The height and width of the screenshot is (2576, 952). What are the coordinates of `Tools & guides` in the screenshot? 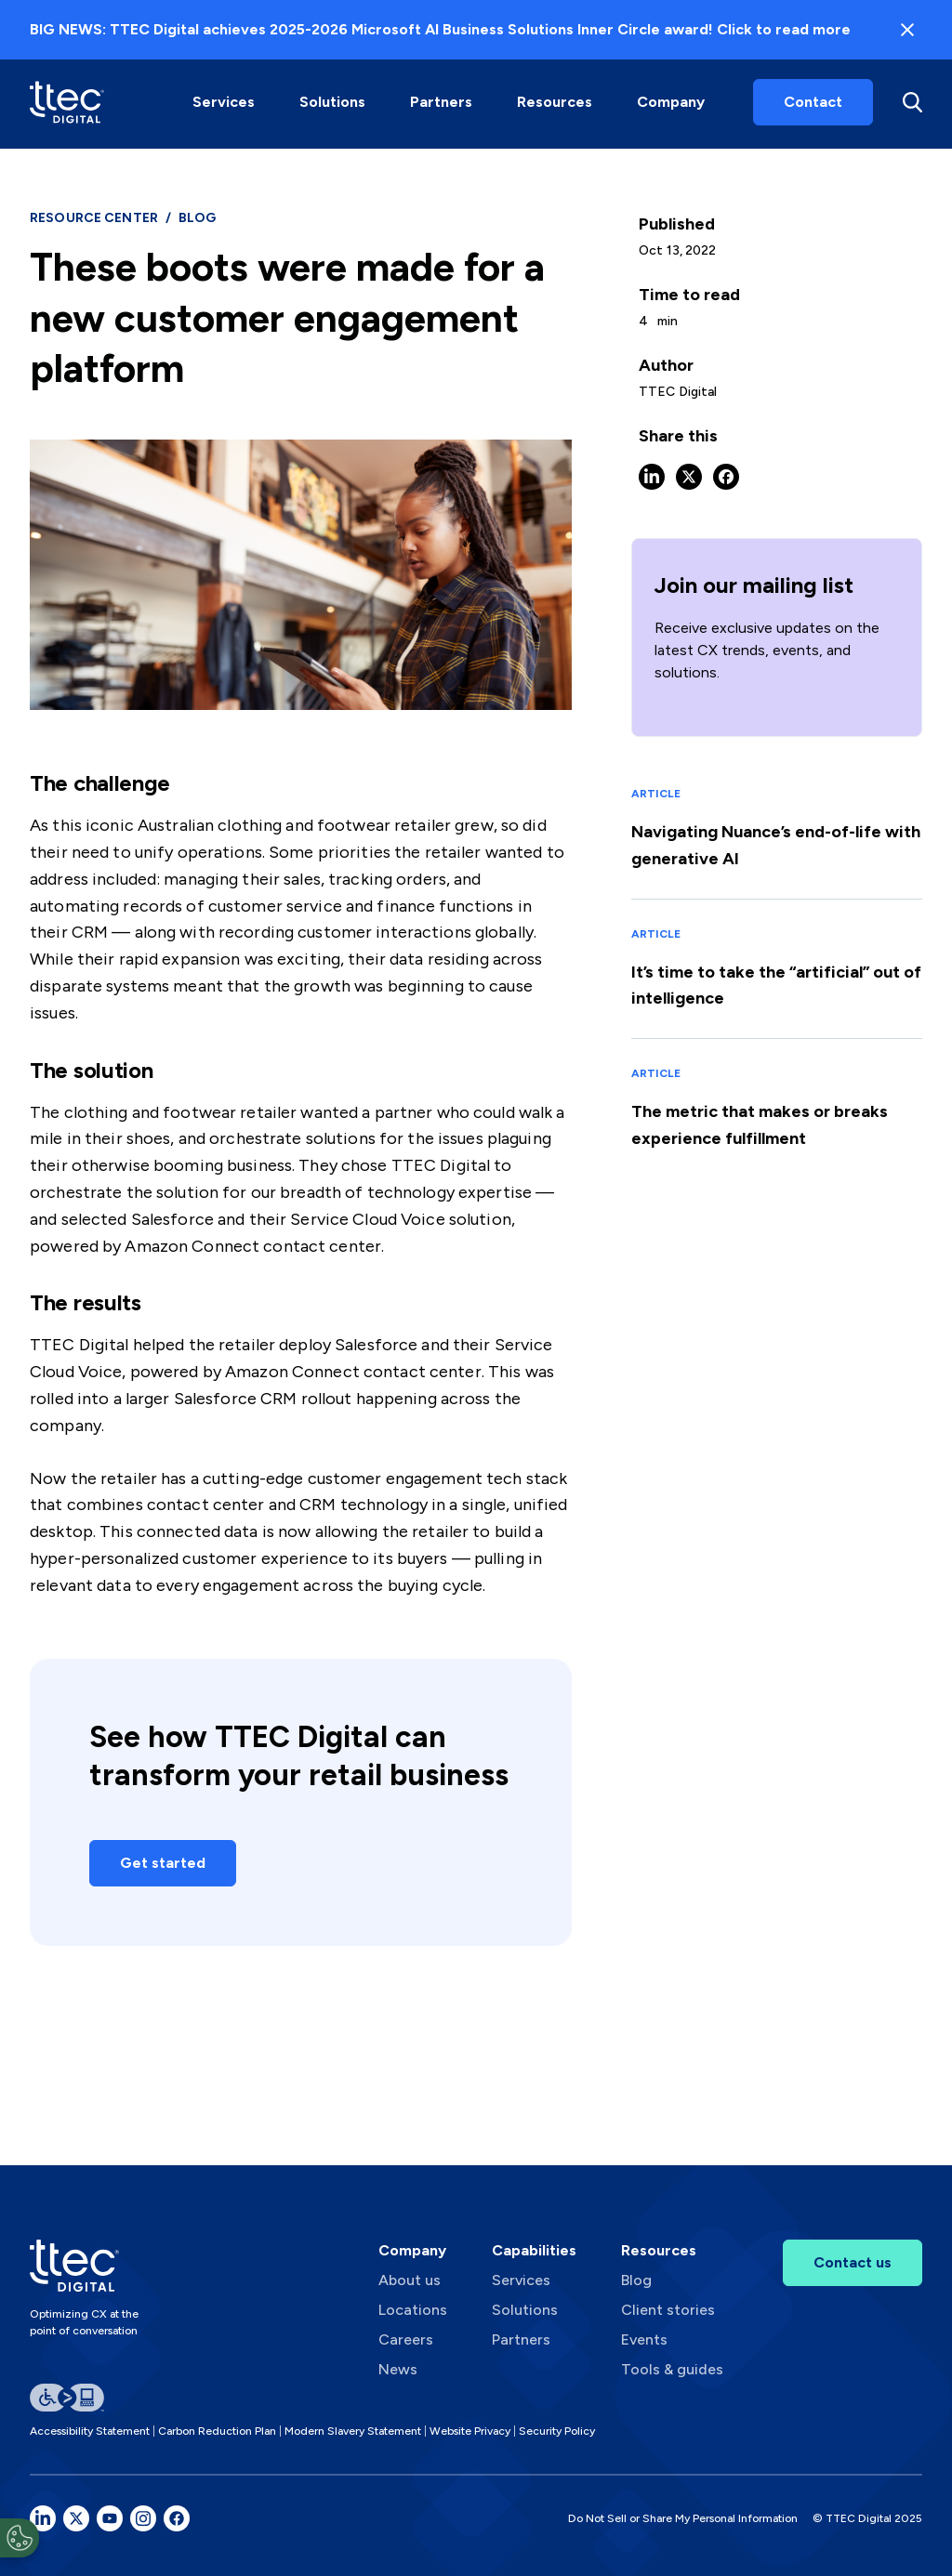 It's located at (672, 2369).